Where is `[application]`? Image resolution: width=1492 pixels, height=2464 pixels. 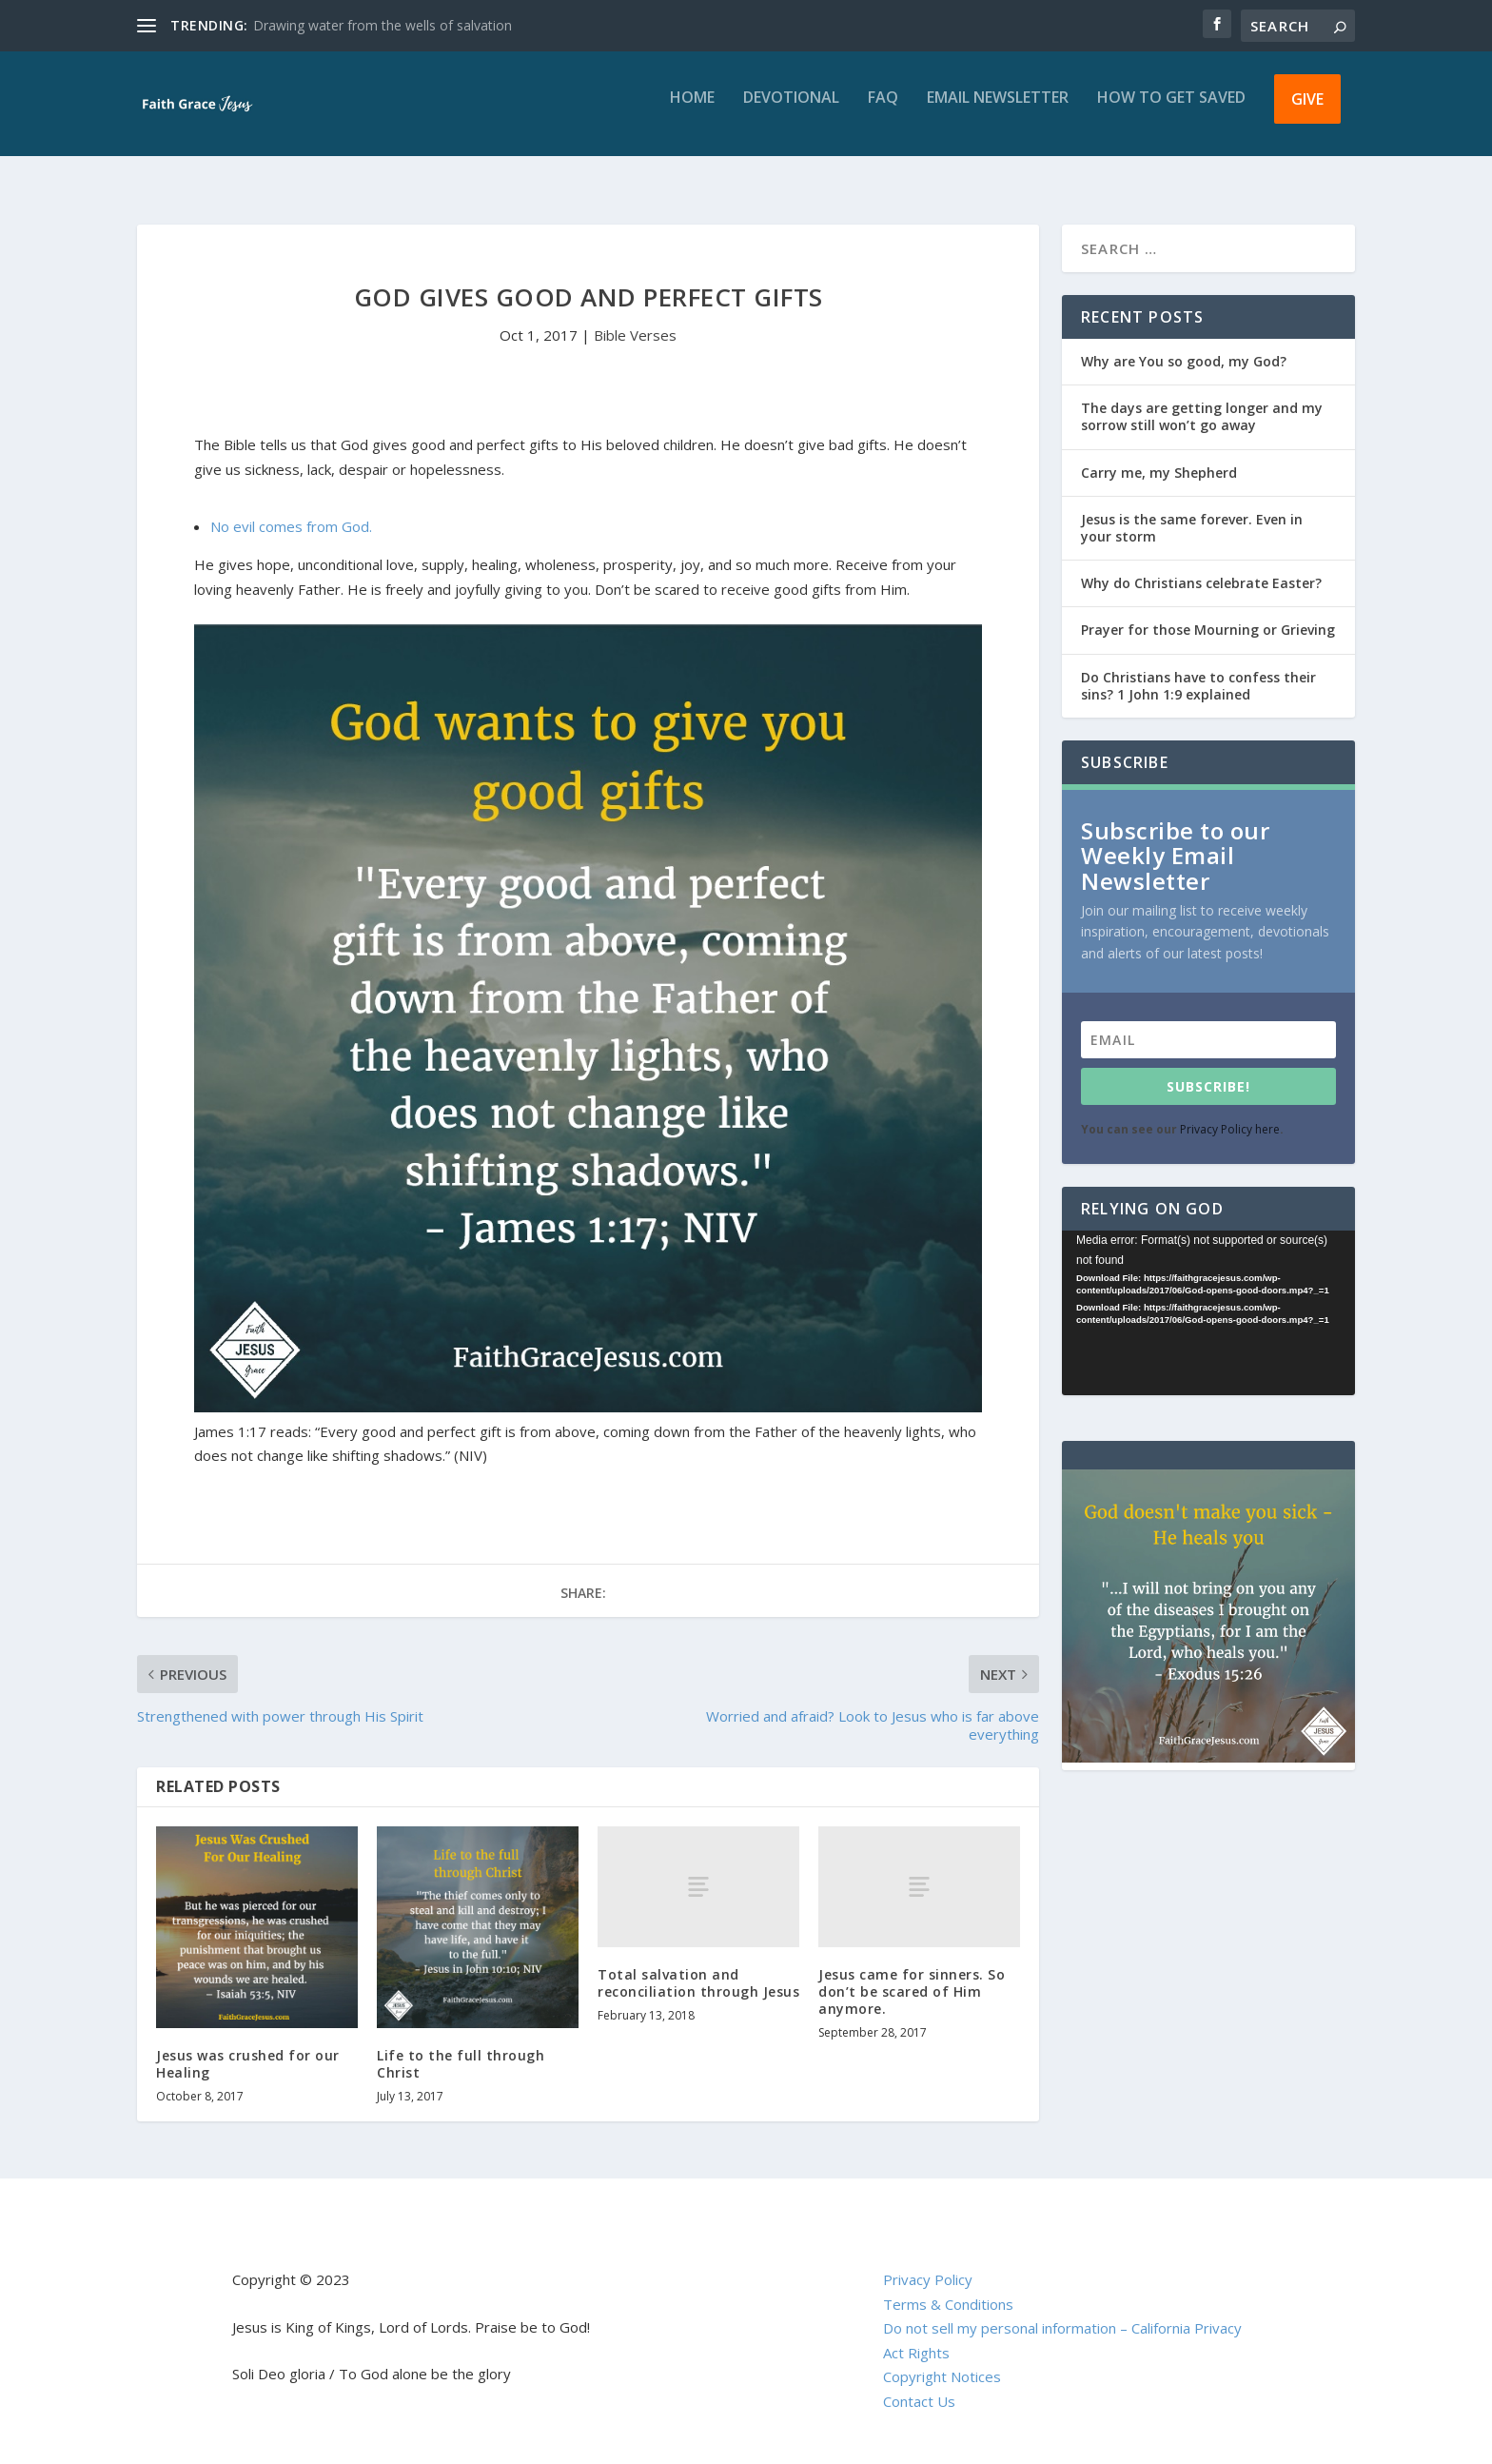
[application] is located at coordinates (1208, 1295).